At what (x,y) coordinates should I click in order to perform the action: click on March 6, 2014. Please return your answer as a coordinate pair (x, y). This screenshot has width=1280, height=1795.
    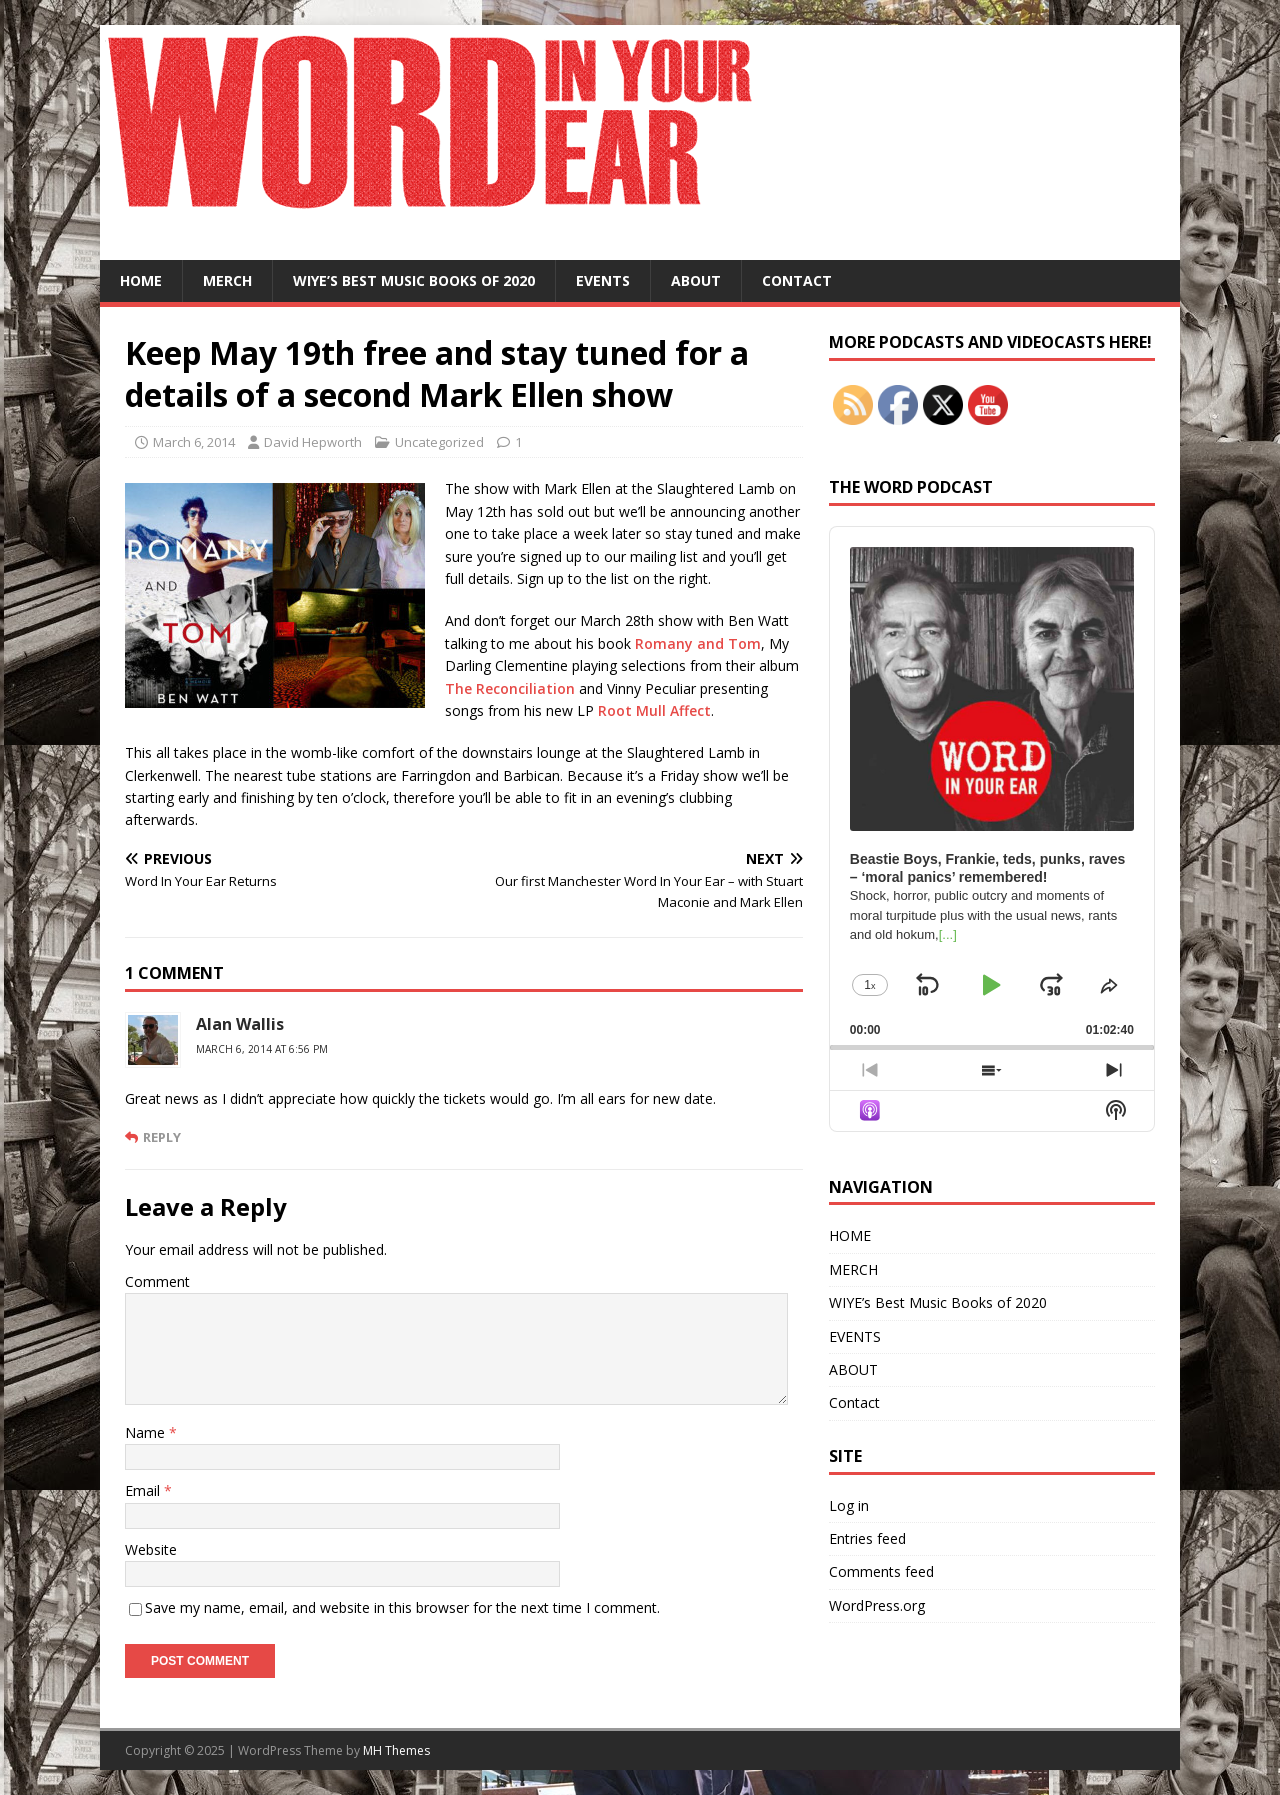
    Looking at the image, I should click on (194, 442).